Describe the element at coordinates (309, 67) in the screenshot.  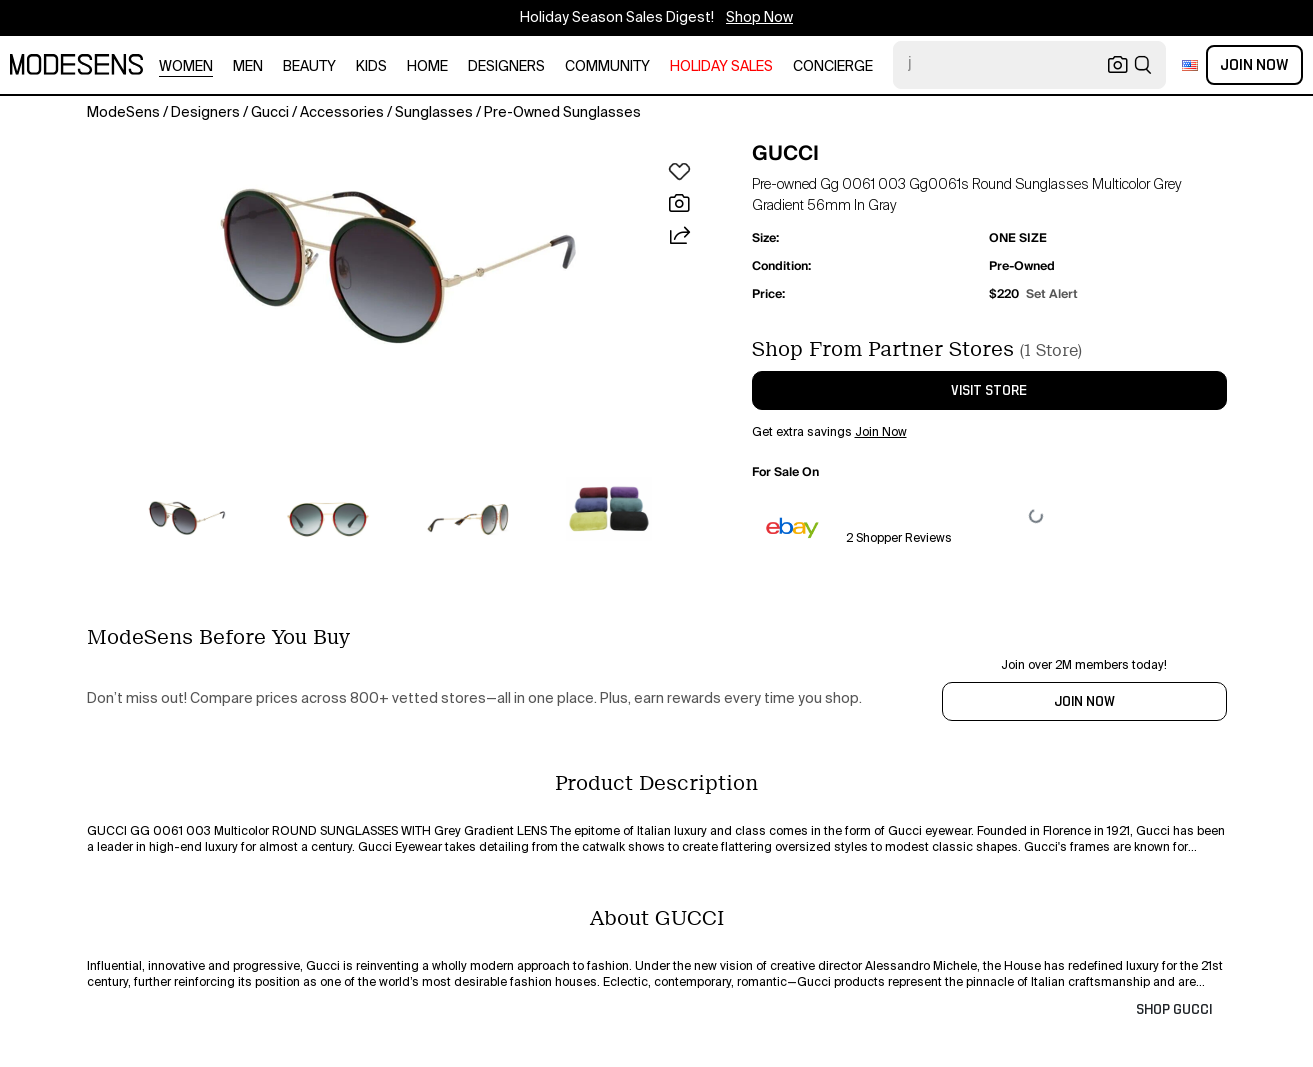
I see `beauty` at that location.